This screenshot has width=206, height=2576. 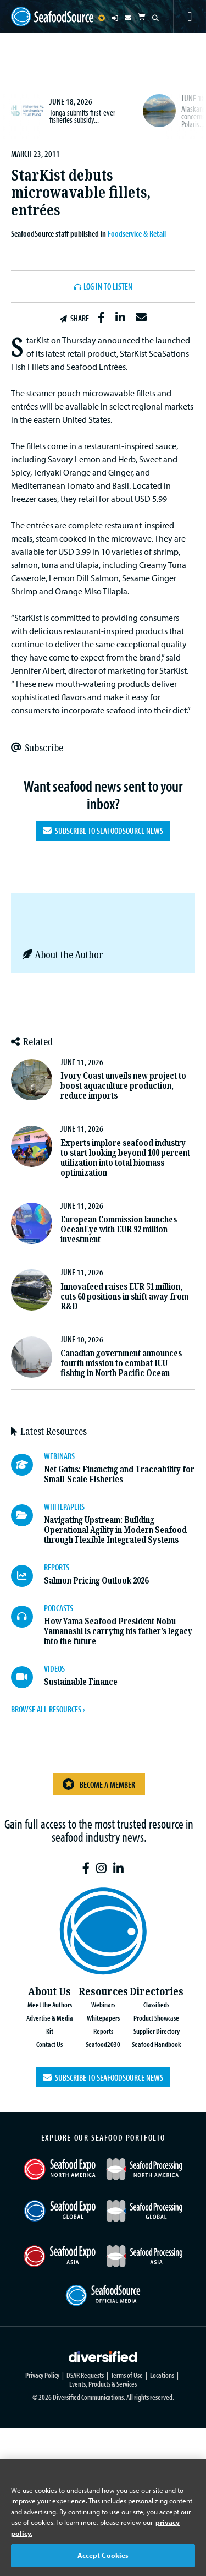 What do you see at coordinates (49, 1992) in the screenshot?
I see `About Us` at bounding box center [49, 1992].